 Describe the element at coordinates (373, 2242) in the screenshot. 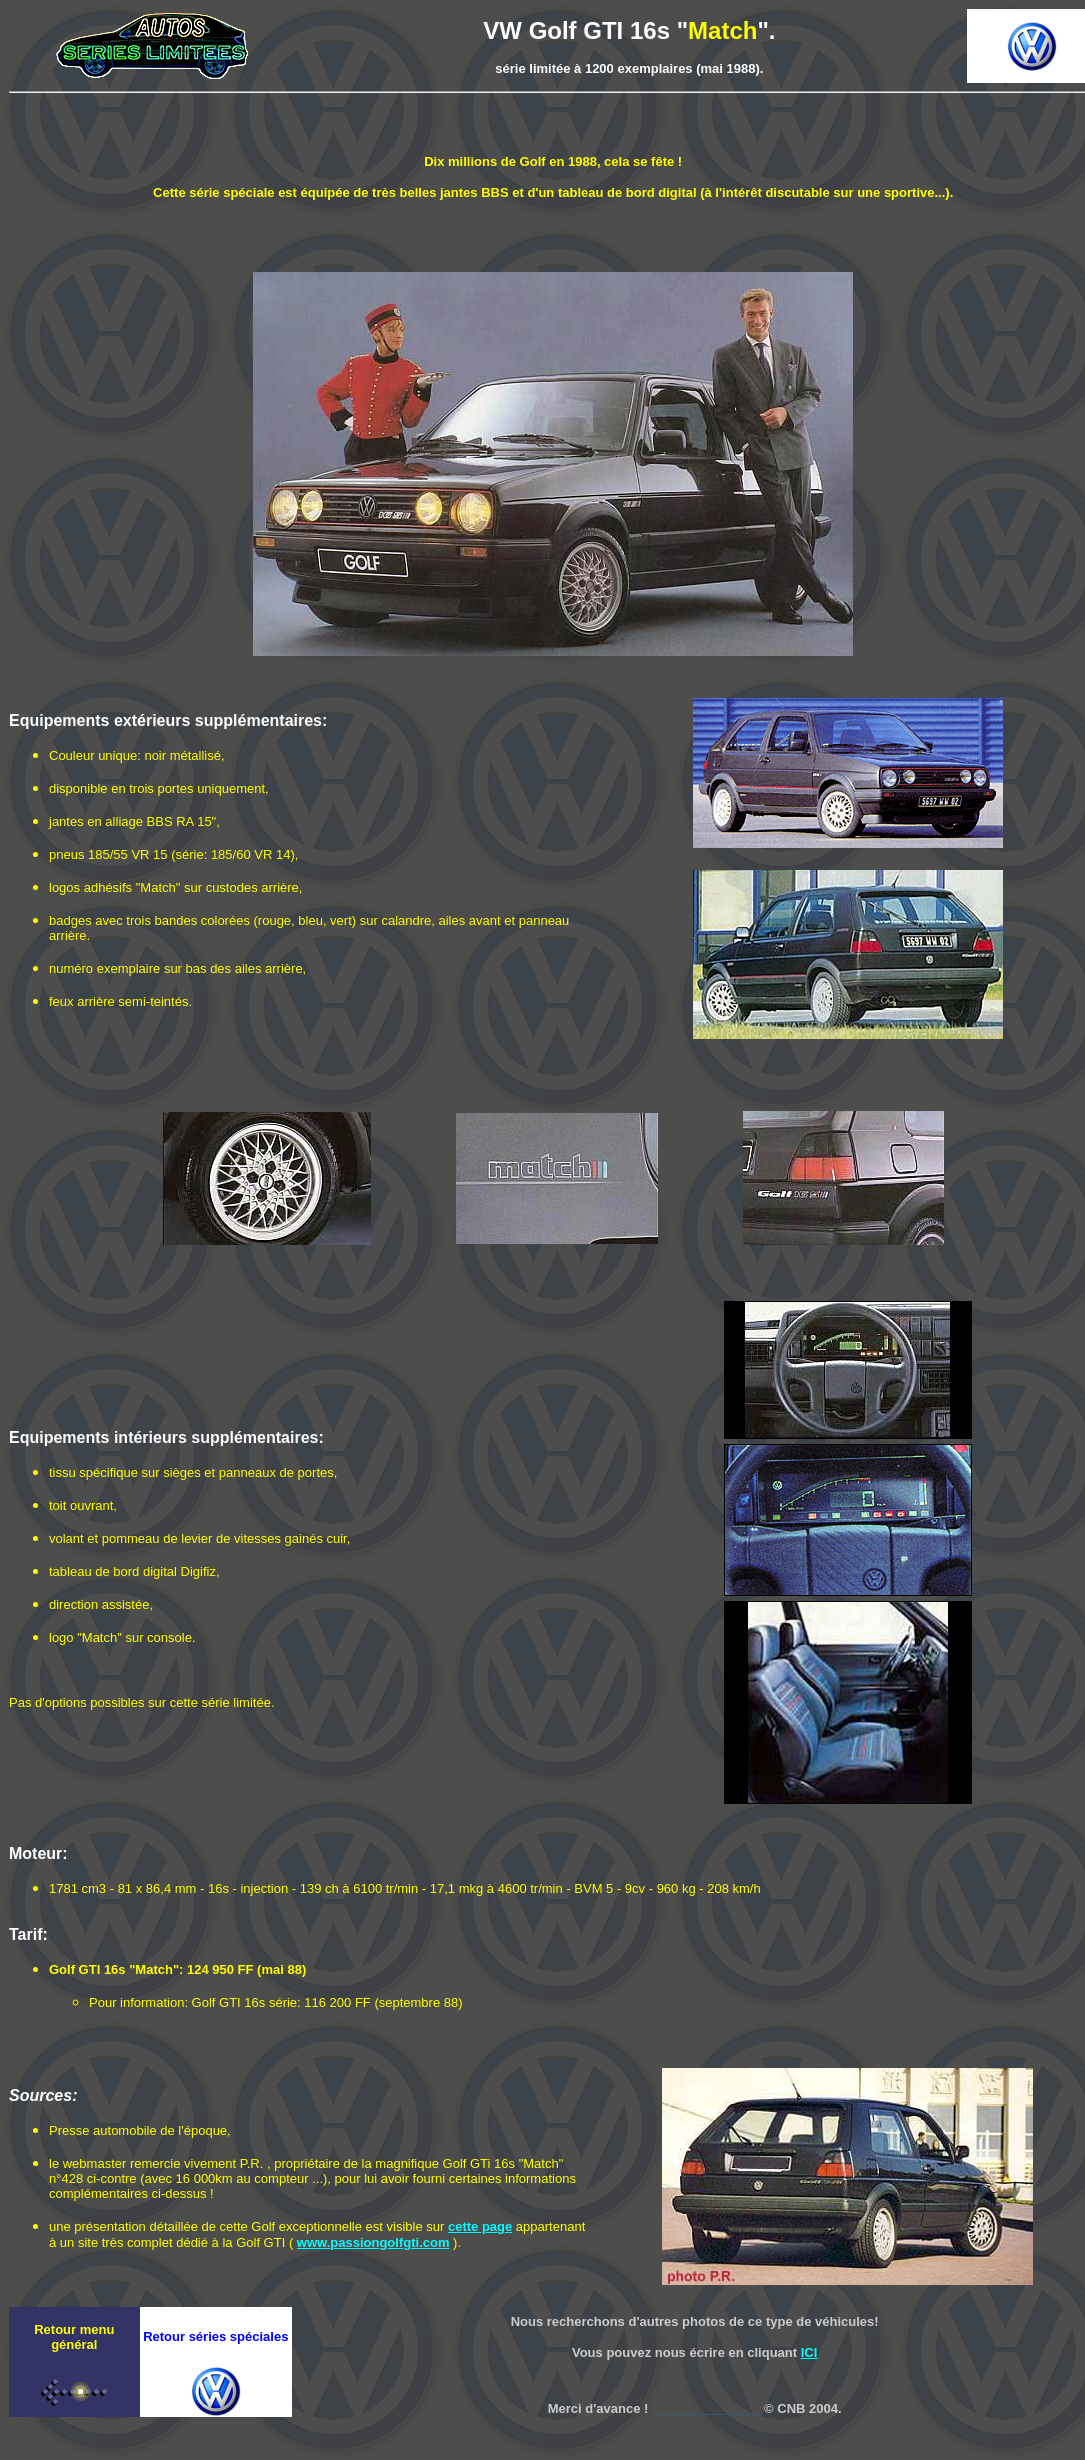

I see `www.passiongolfgti.com` at that location.